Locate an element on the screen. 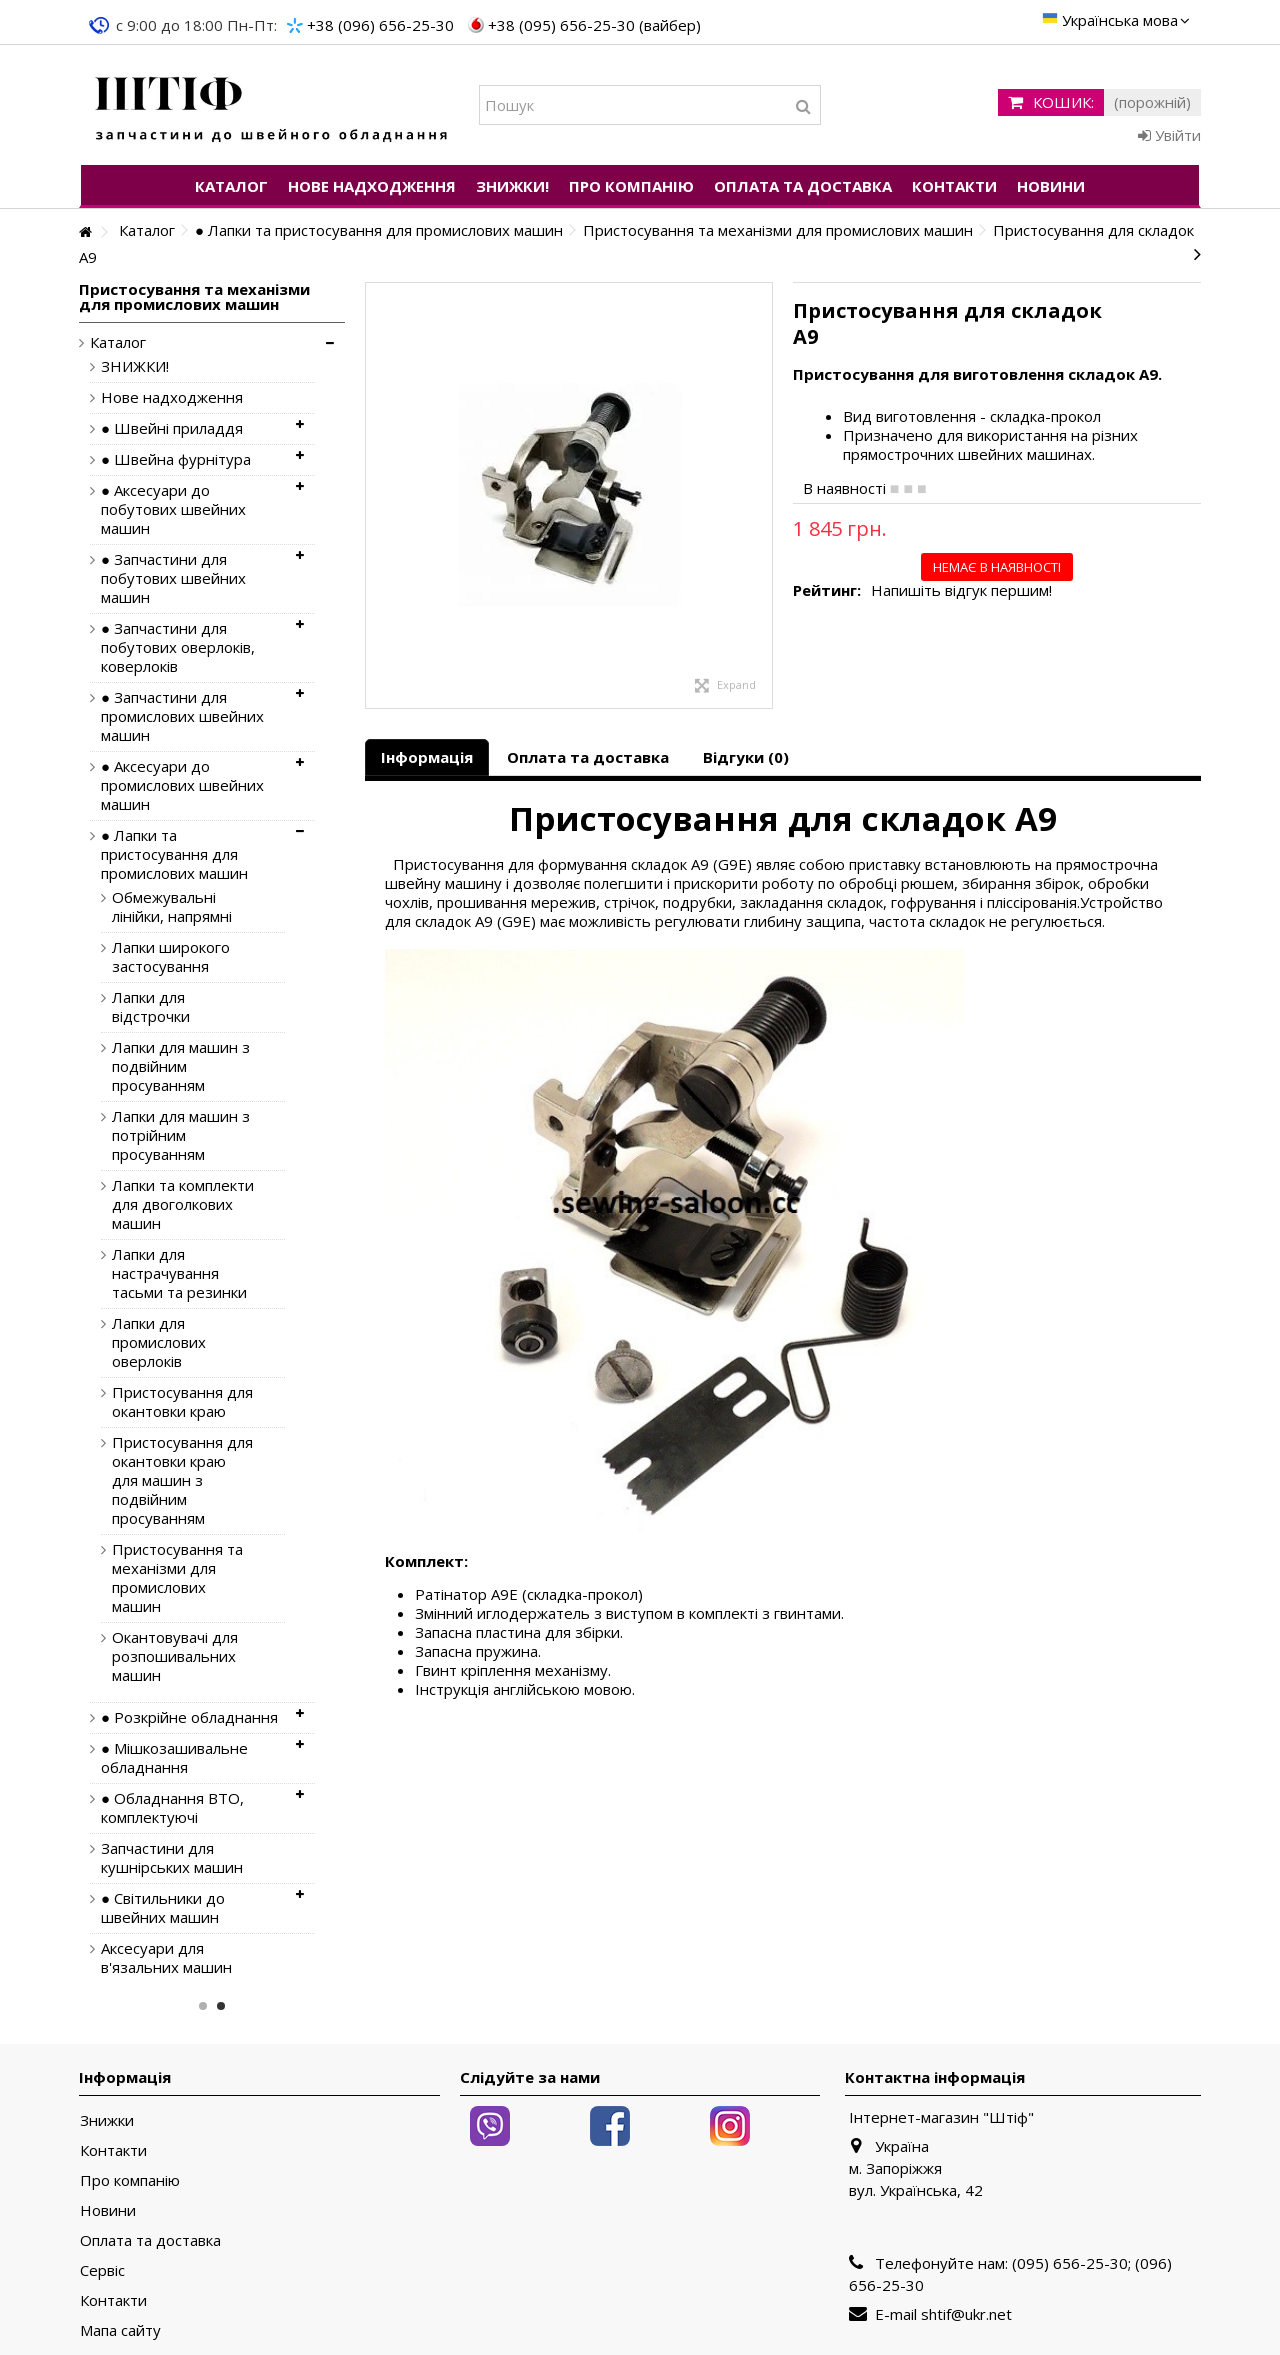 The height and width of the screenshot is (2355, 1280). ● Запчастини для промислових швейних машин is located at coordinates (182, 716).